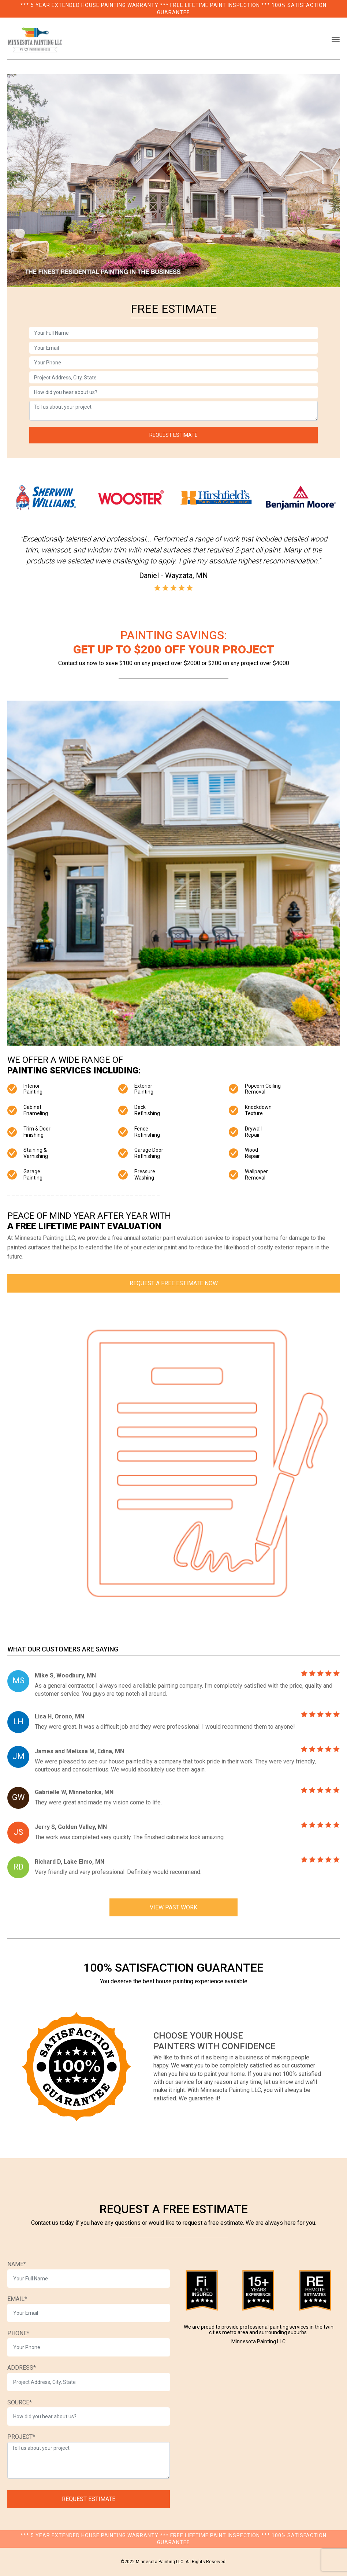  Describe the element at coordinates (174, 1283) in the screenshot. I see `Request a Free Estimate Now` at that location.